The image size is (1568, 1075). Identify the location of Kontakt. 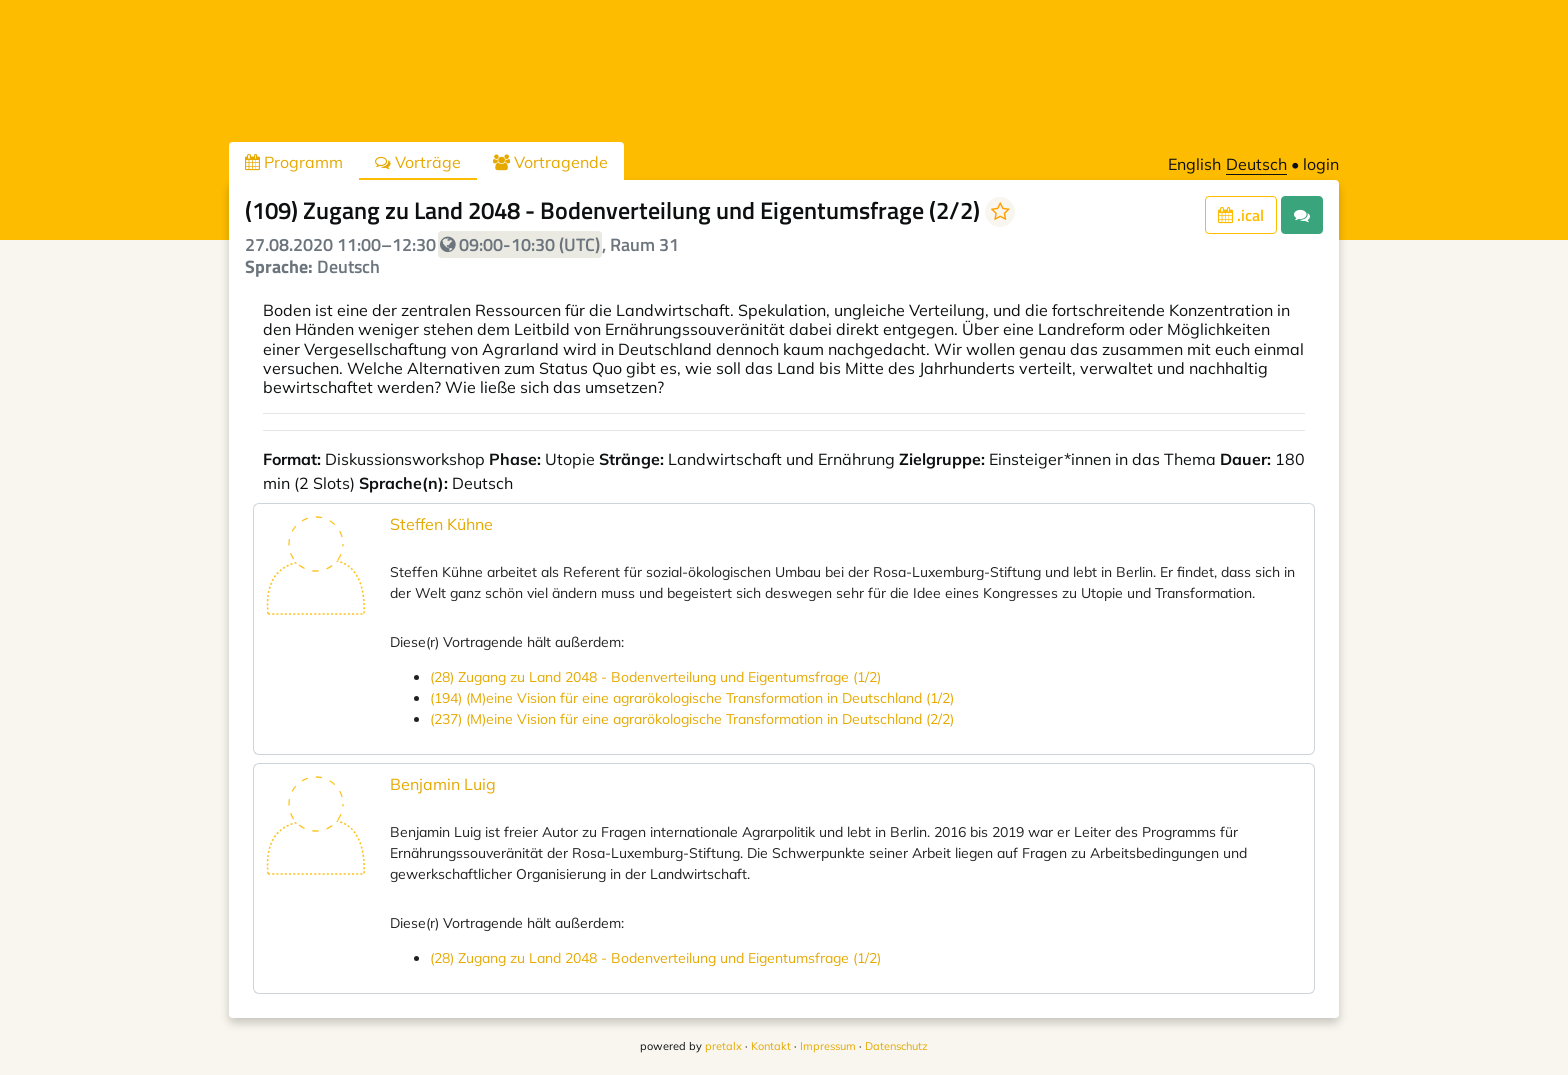
(771, 1046).